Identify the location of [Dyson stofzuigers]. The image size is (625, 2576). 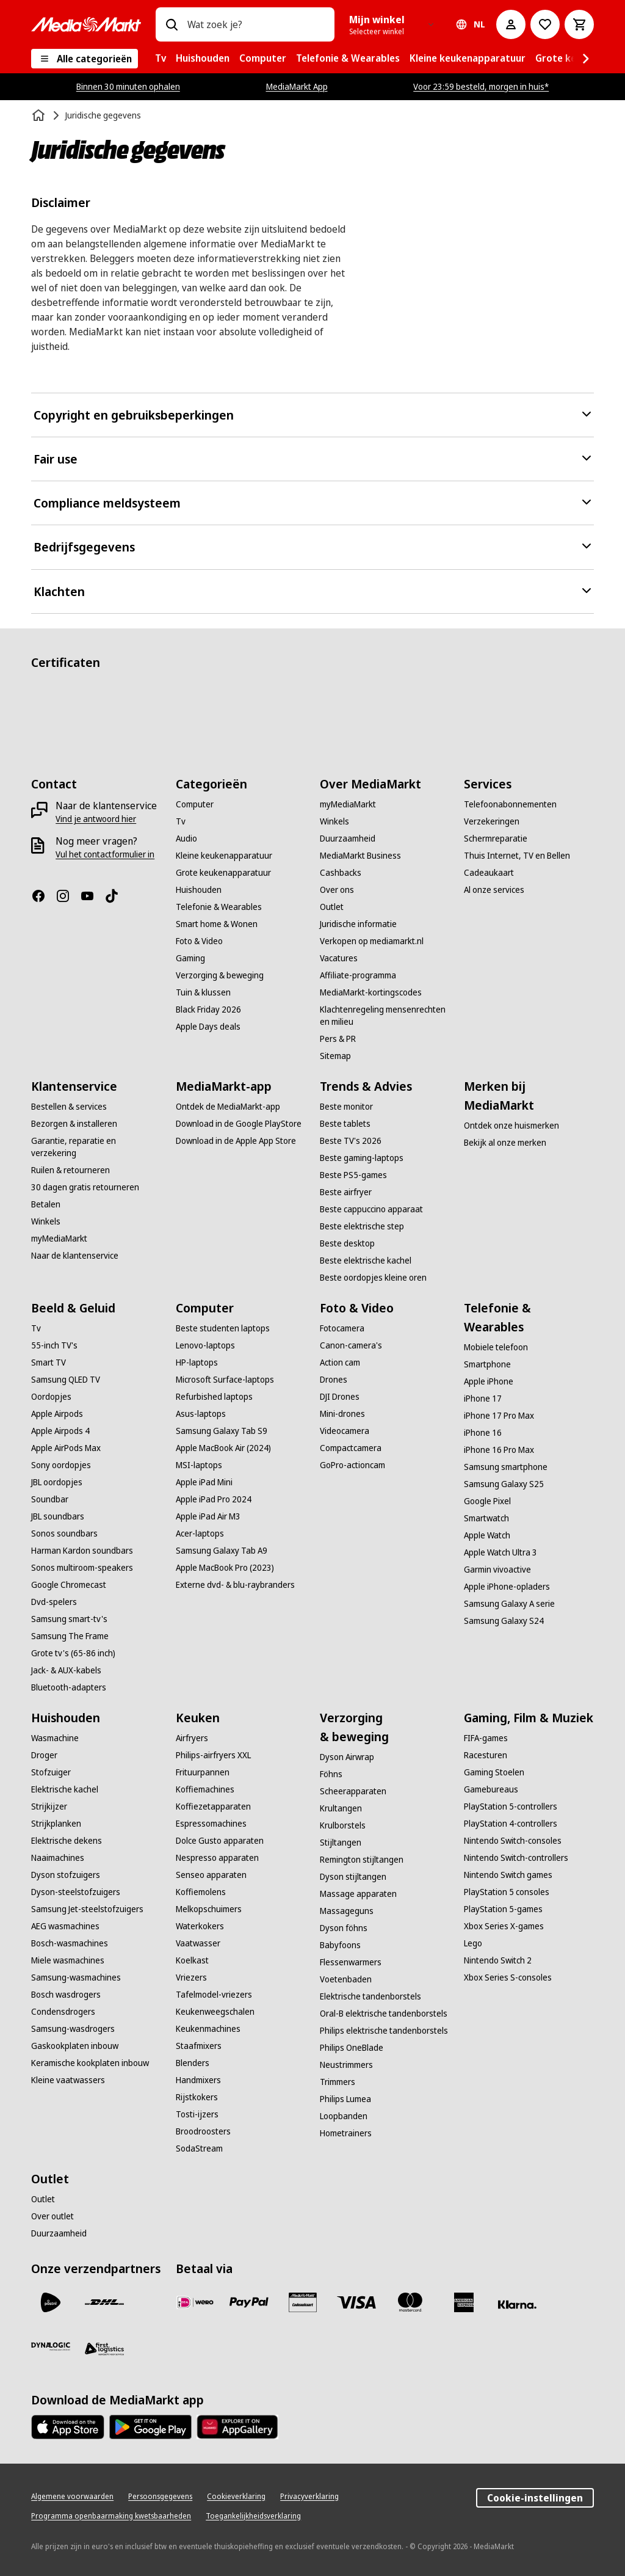
(65, 1875).